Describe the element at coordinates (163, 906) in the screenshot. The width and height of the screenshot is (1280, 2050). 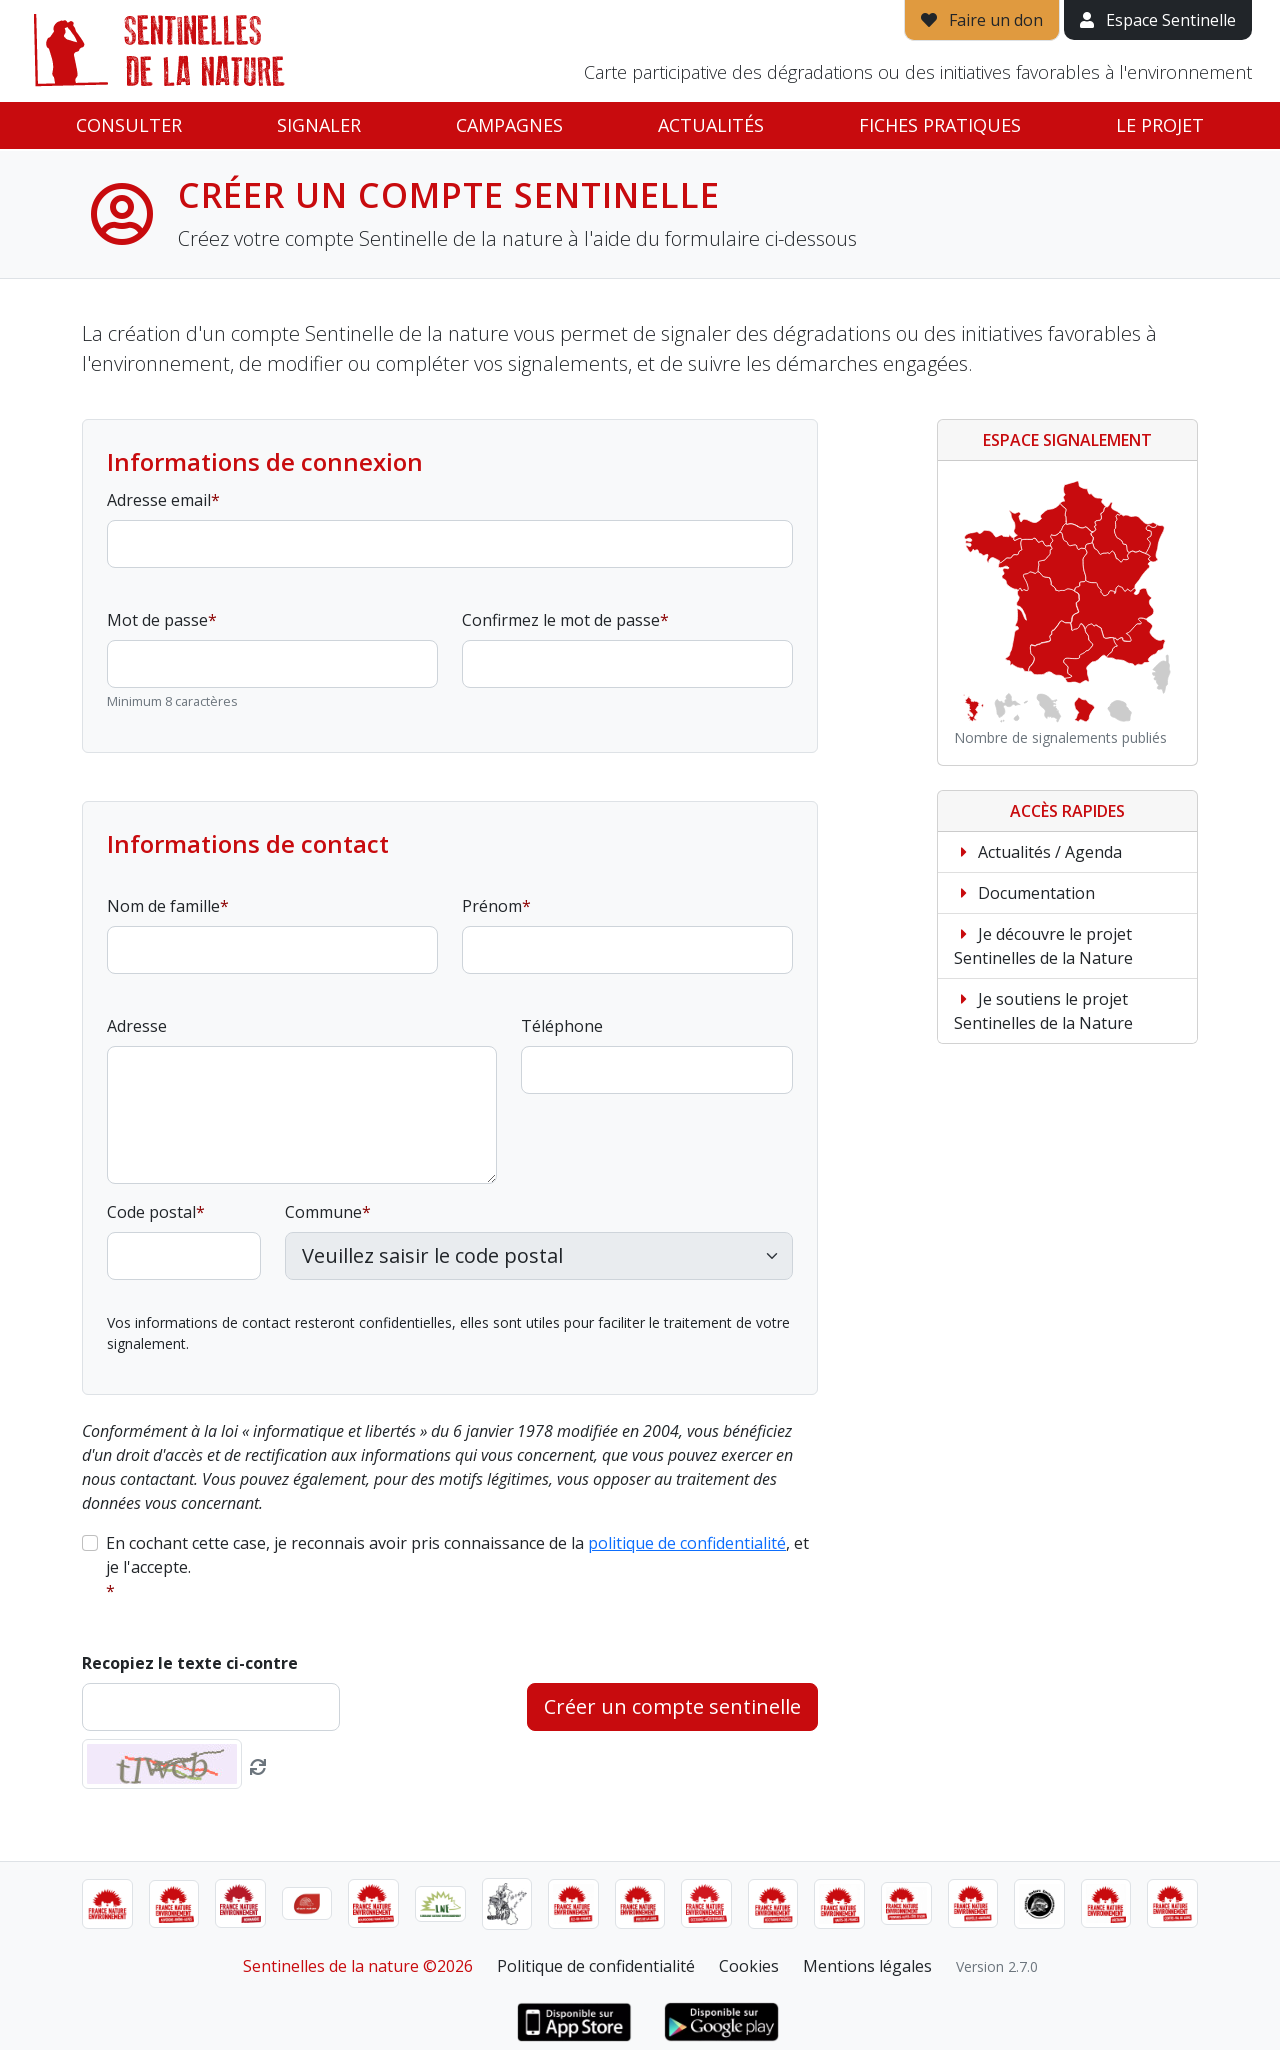
I see `Nom de famille` at that location.